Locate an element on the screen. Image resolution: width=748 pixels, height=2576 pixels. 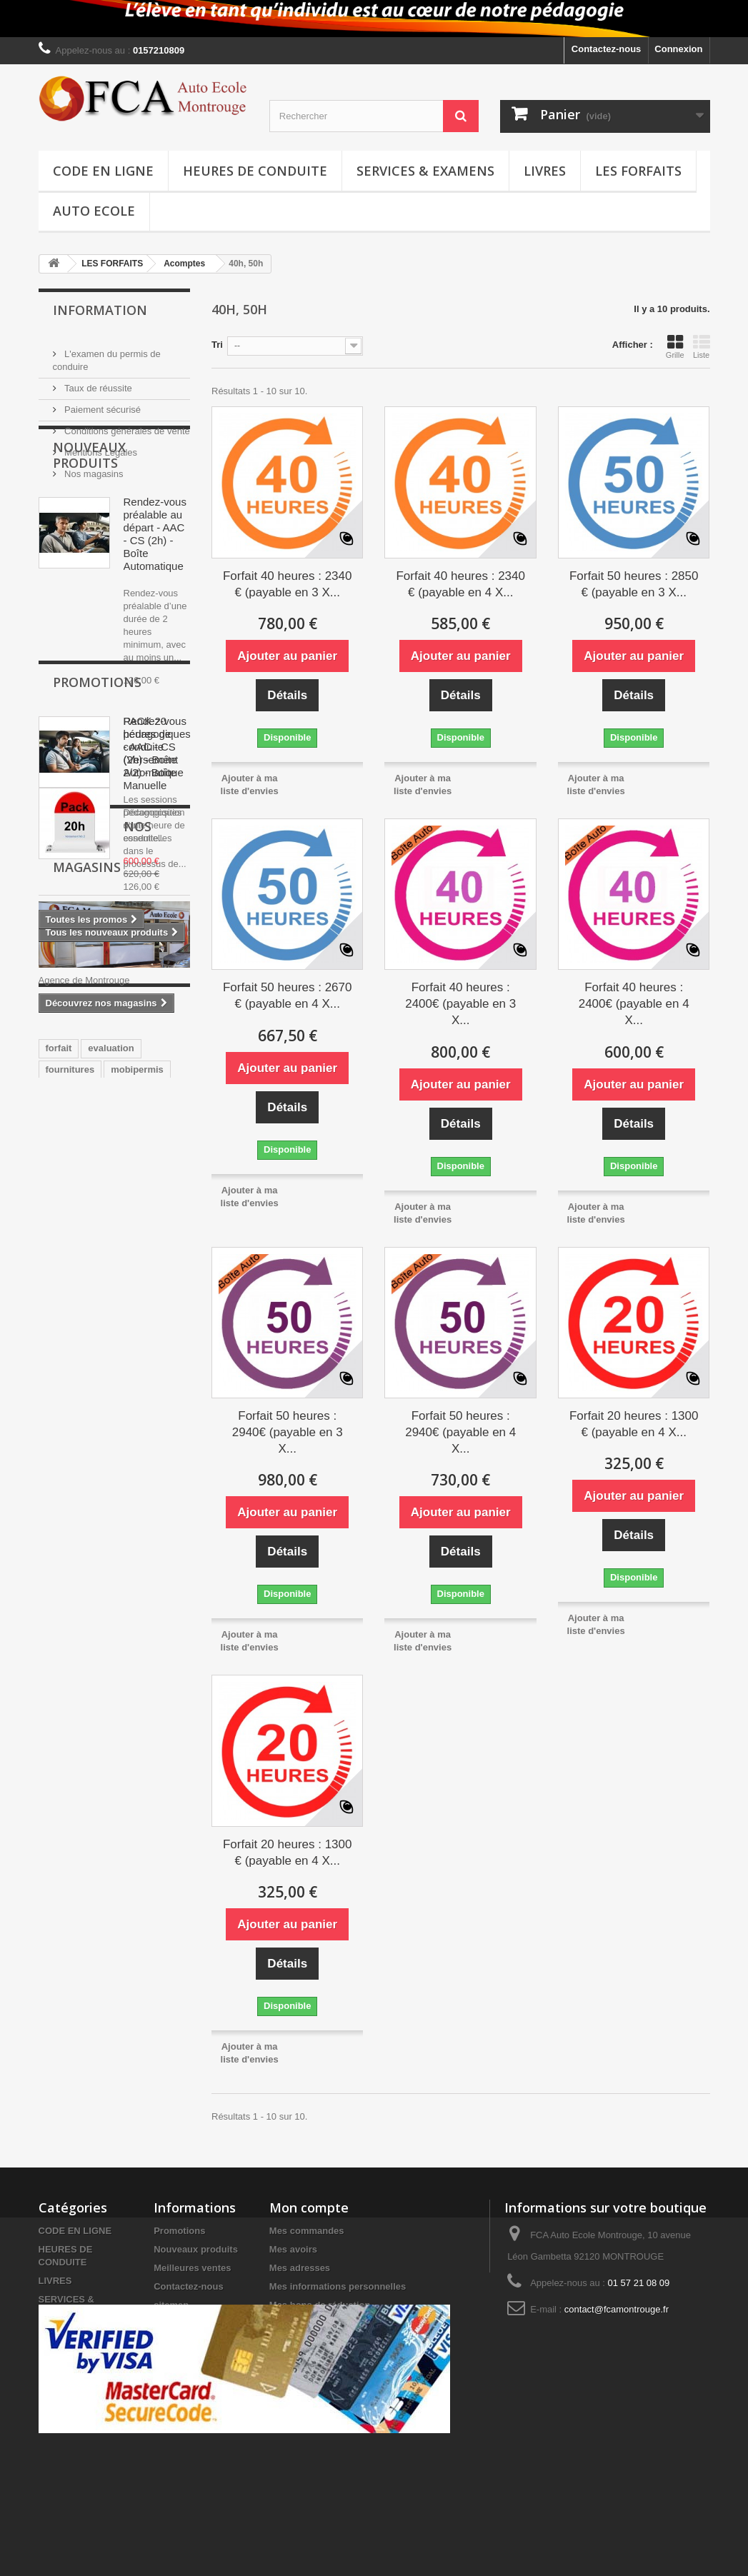
Forfait 40 heures : 2340 € (payable en 3 X... is located at coordinates (287, 584).